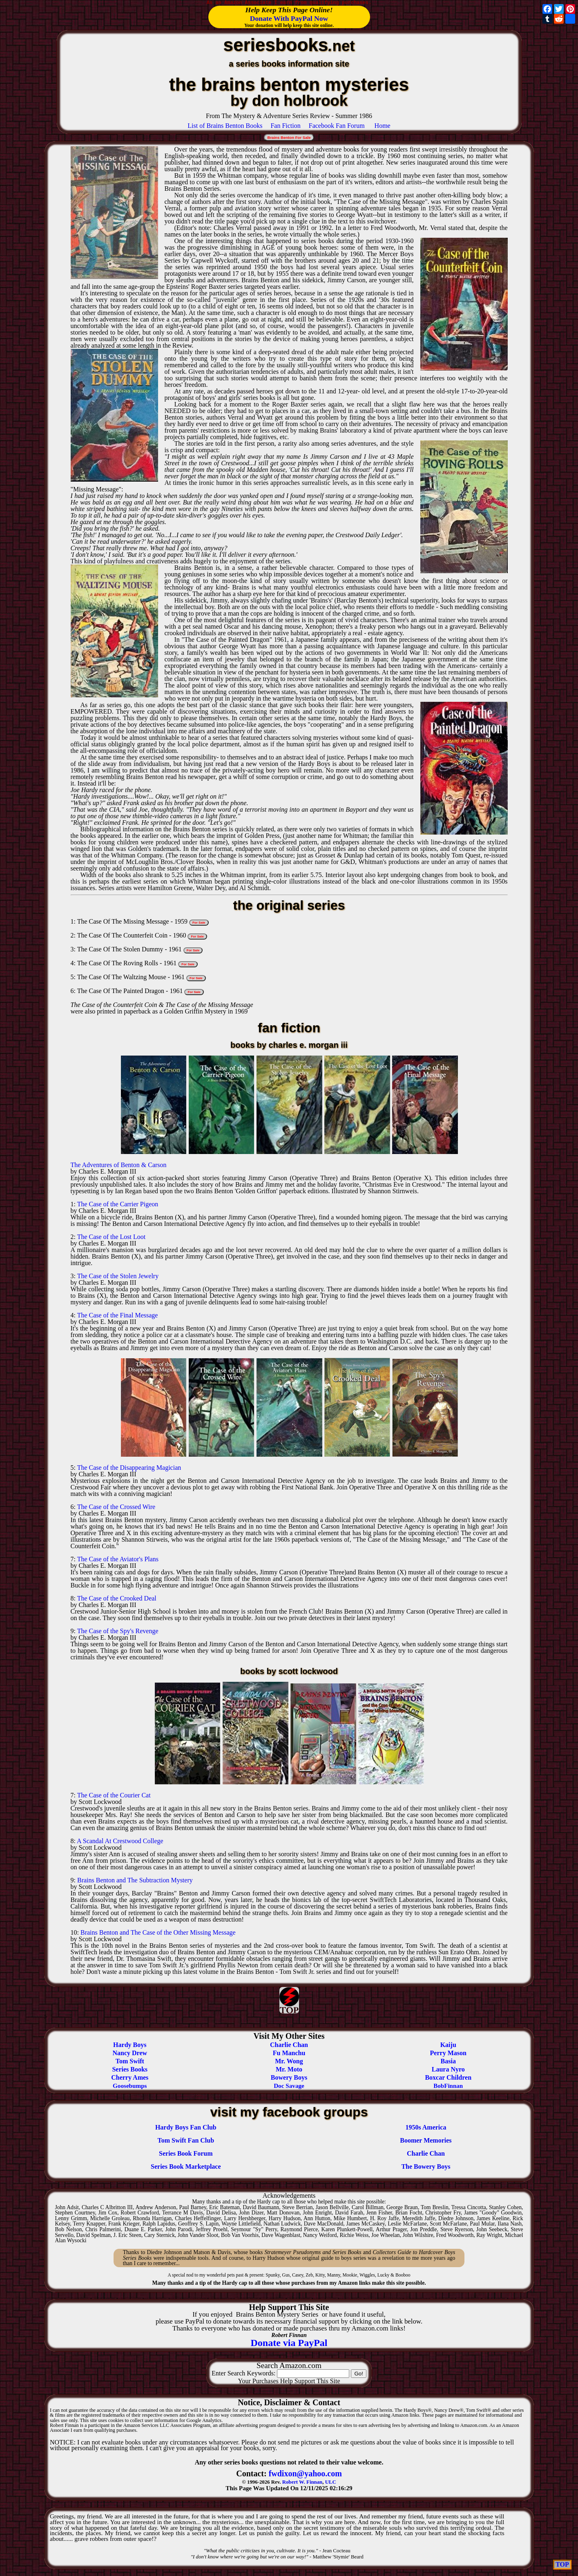 The image size is (578, 2576). Describe the element at coordinates (117, 1315) in the screenshot. I see `The Case of the Final Message` at that location.